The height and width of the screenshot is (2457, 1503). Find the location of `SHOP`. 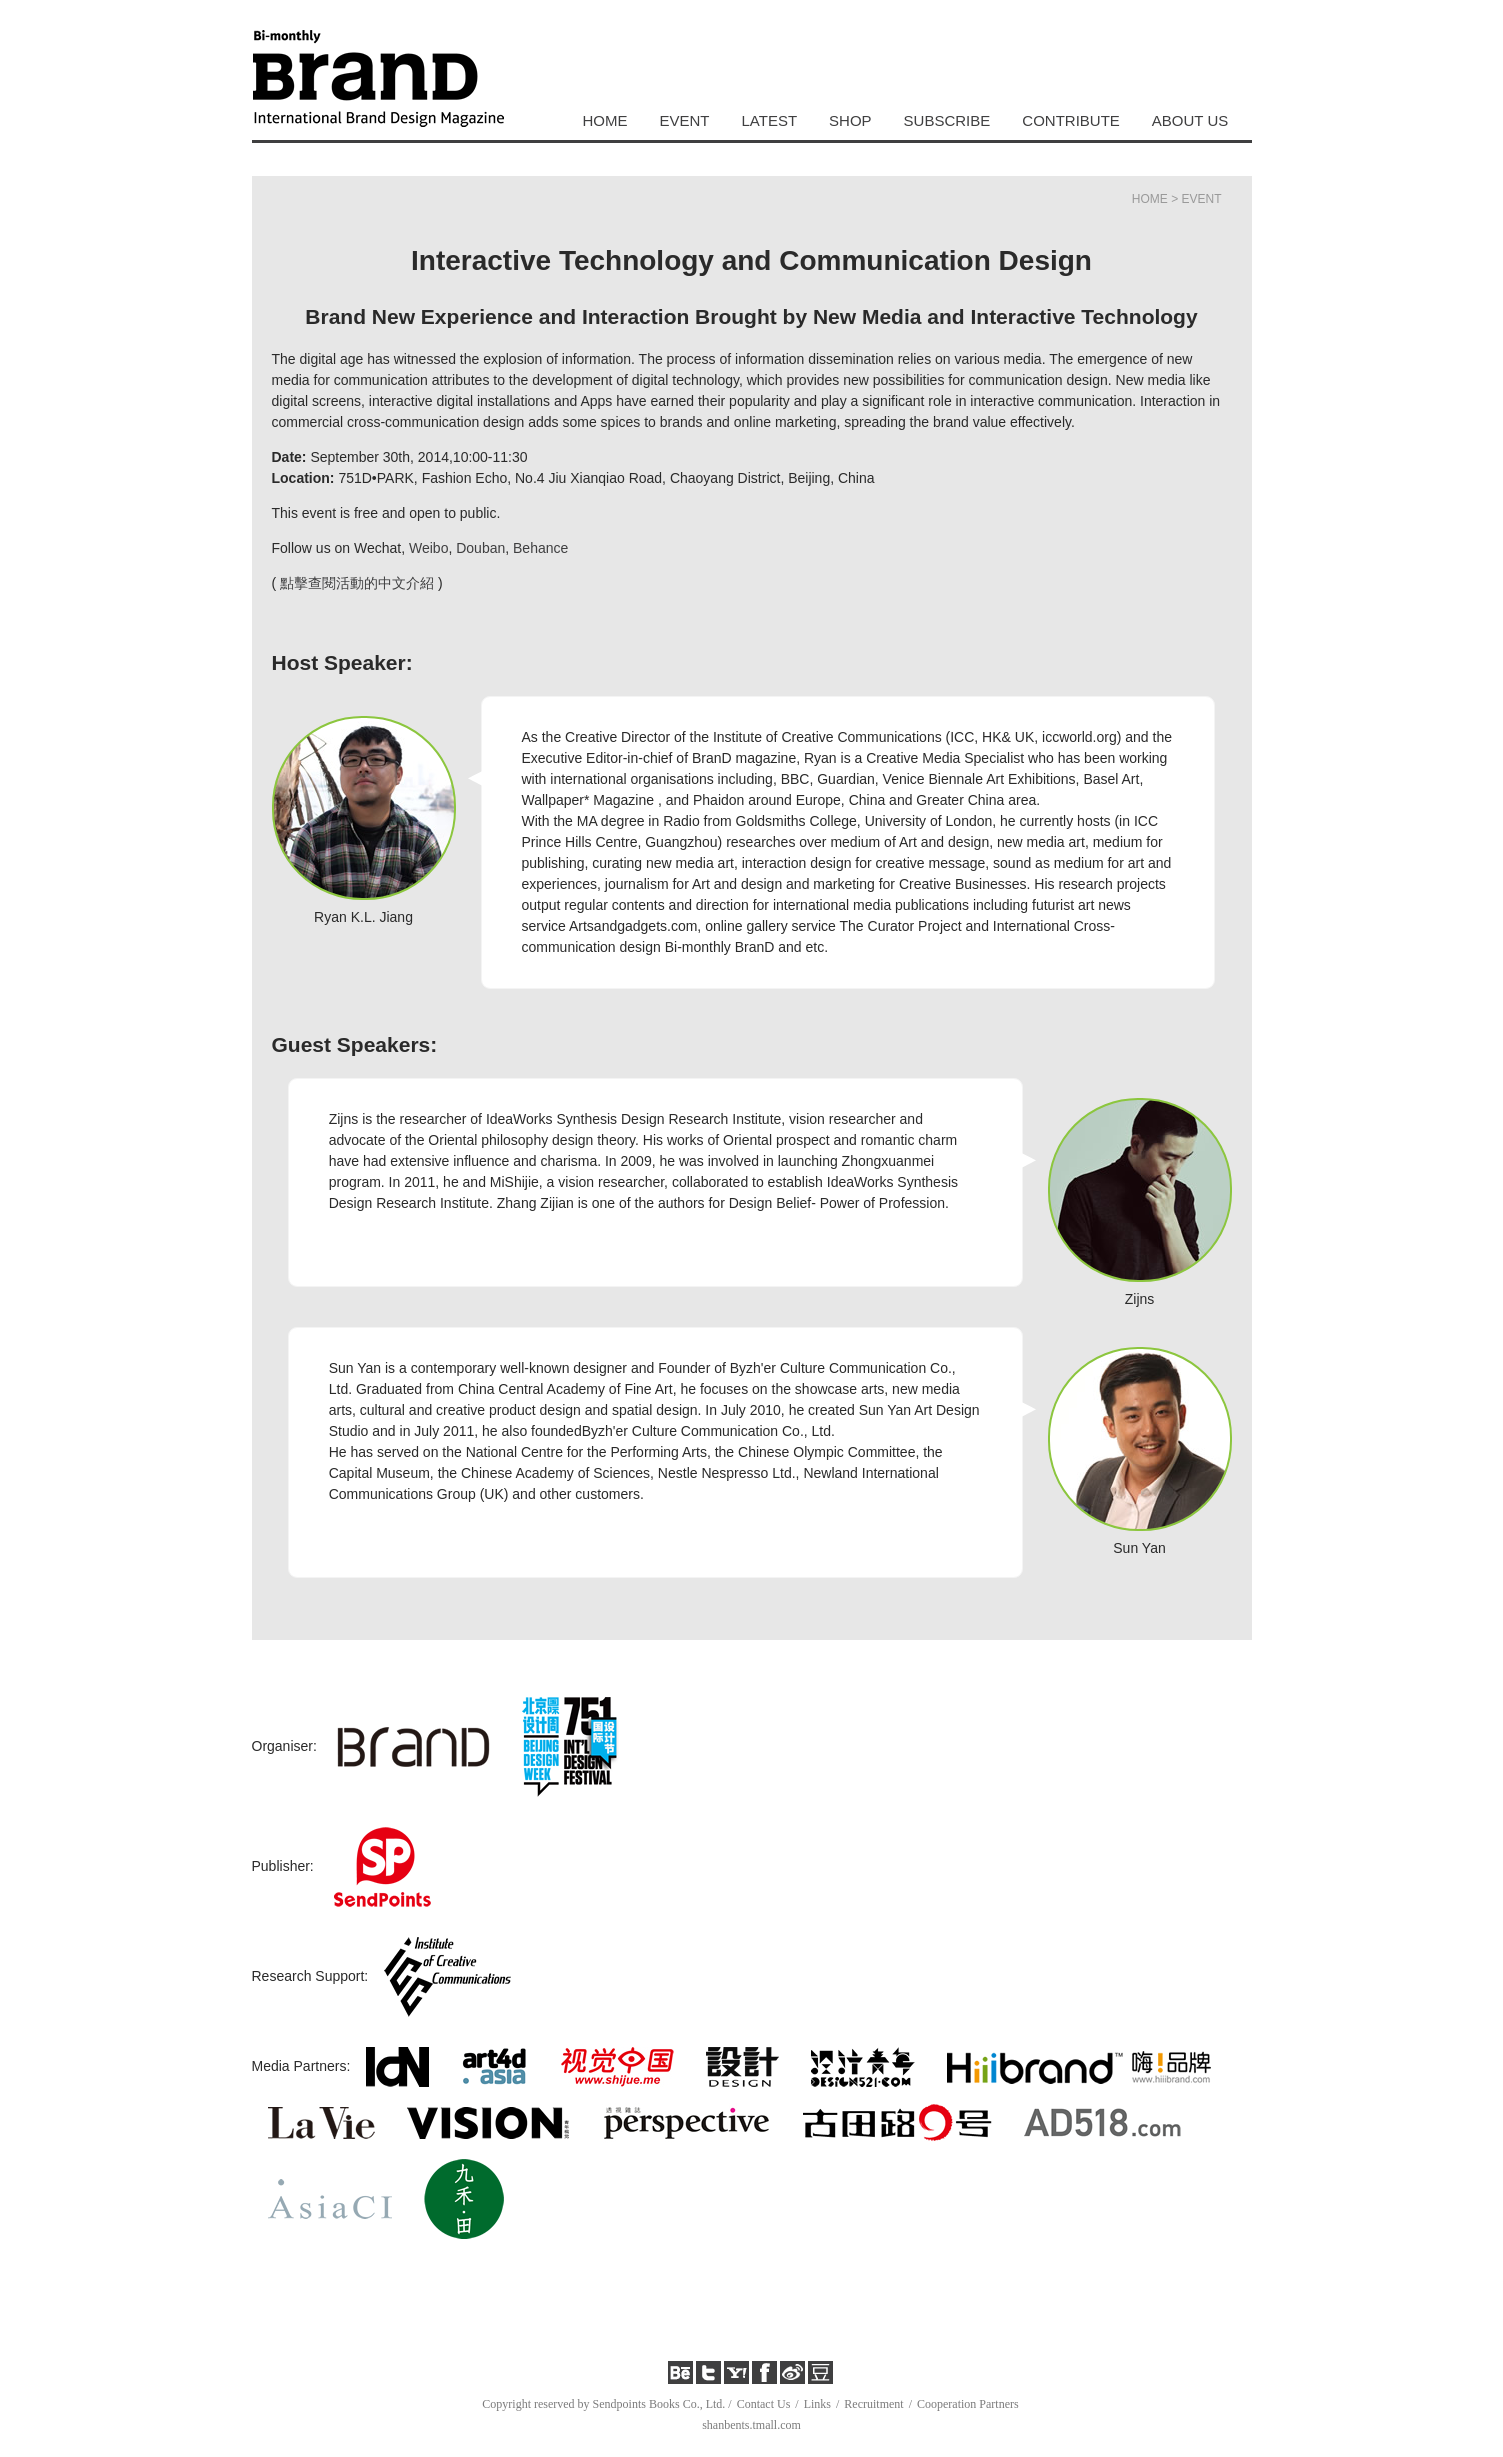

SHOP is located at coordinates (850, 120).